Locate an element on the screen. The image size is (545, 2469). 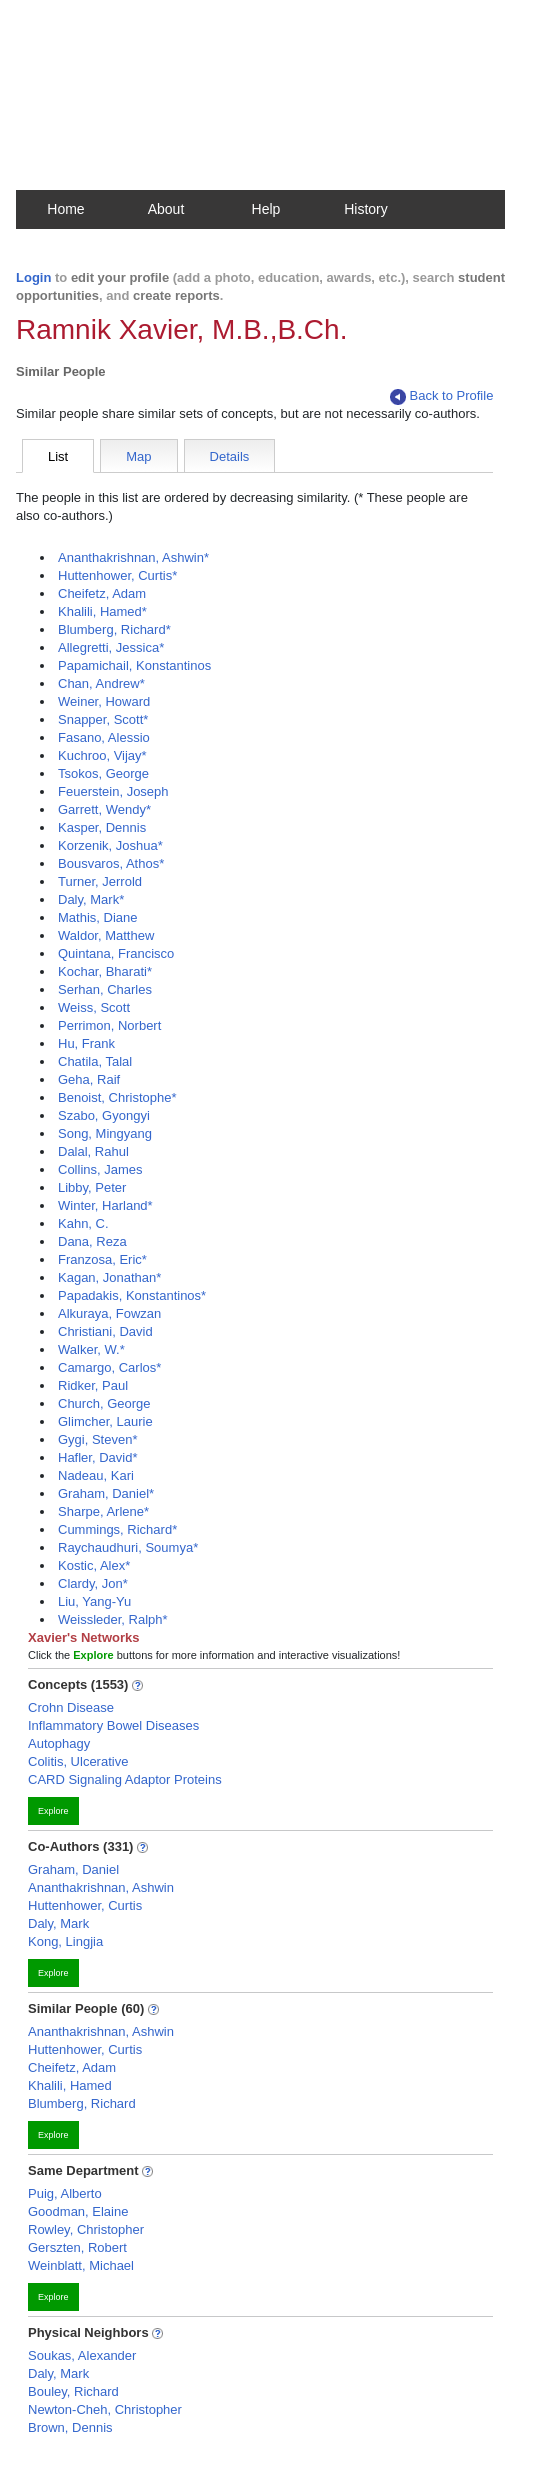
Turner, Jerrold is located at coordinates (100, 881).